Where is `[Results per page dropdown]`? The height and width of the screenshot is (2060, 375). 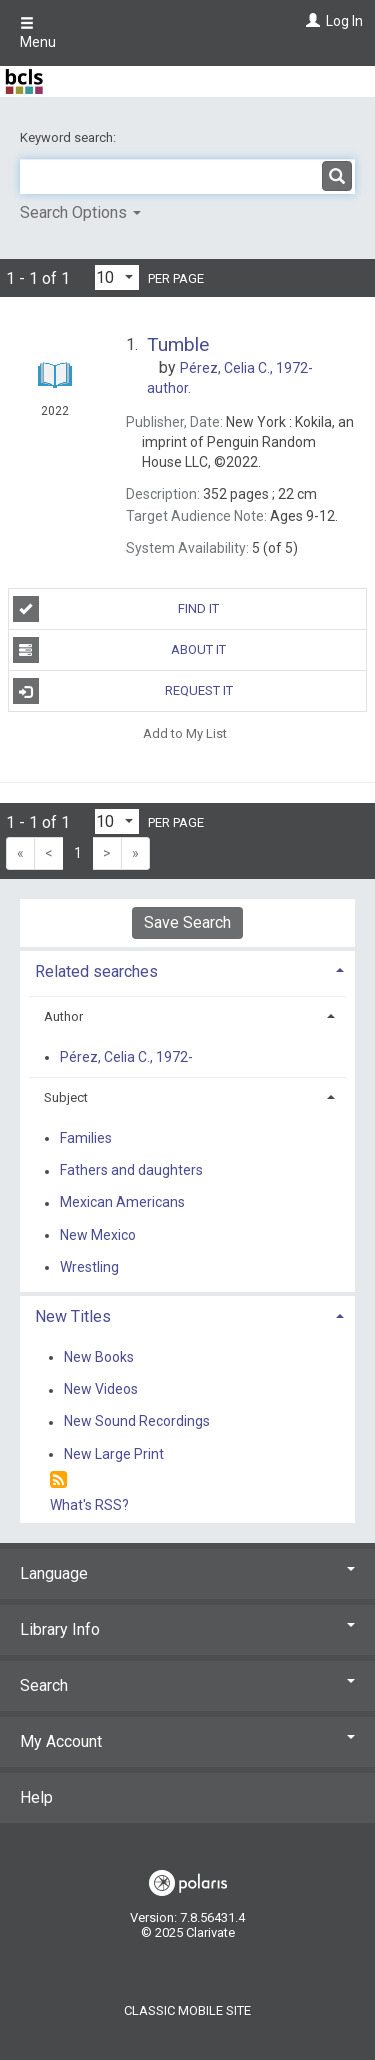
[Results per page dropdown] is located at coordinates (117, 277).